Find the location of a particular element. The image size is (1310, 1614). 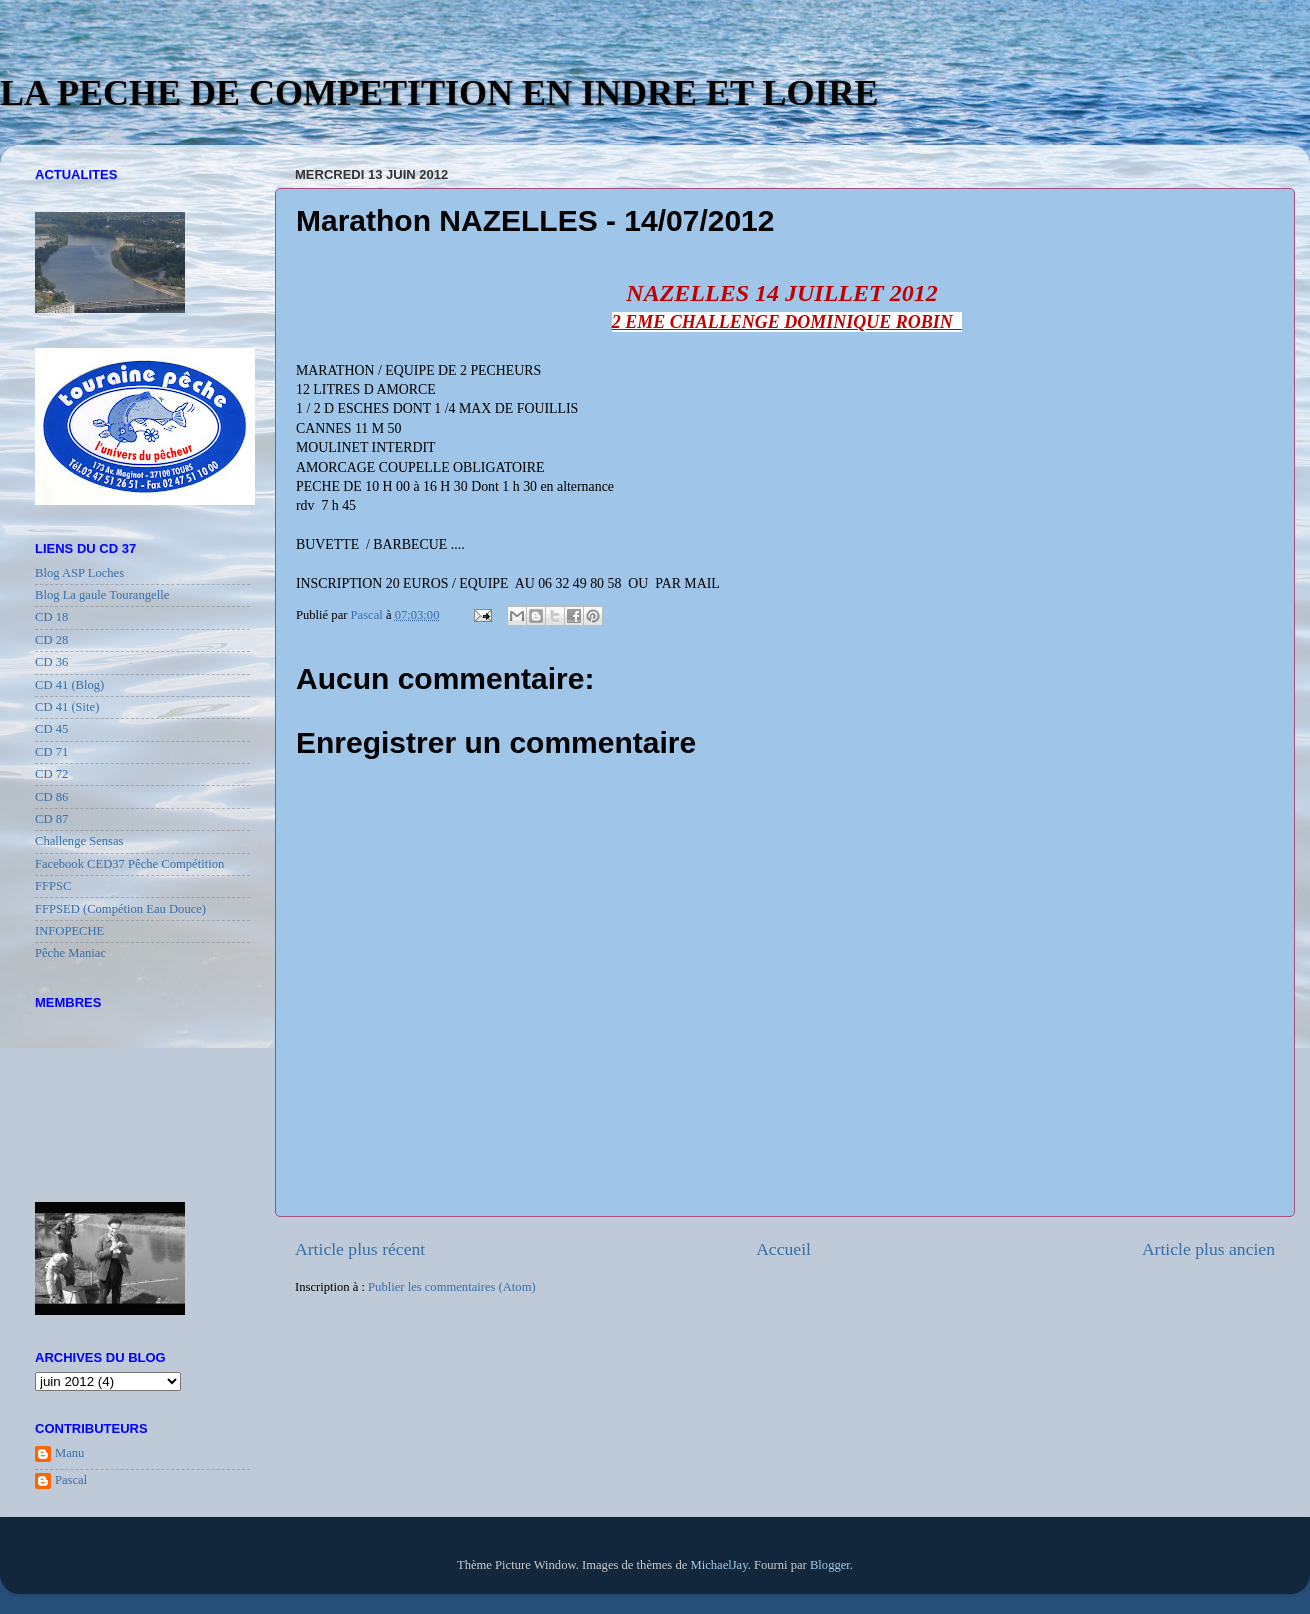

FFPSED (Compétion Eau Douce) is located at coordinates (120, 909).